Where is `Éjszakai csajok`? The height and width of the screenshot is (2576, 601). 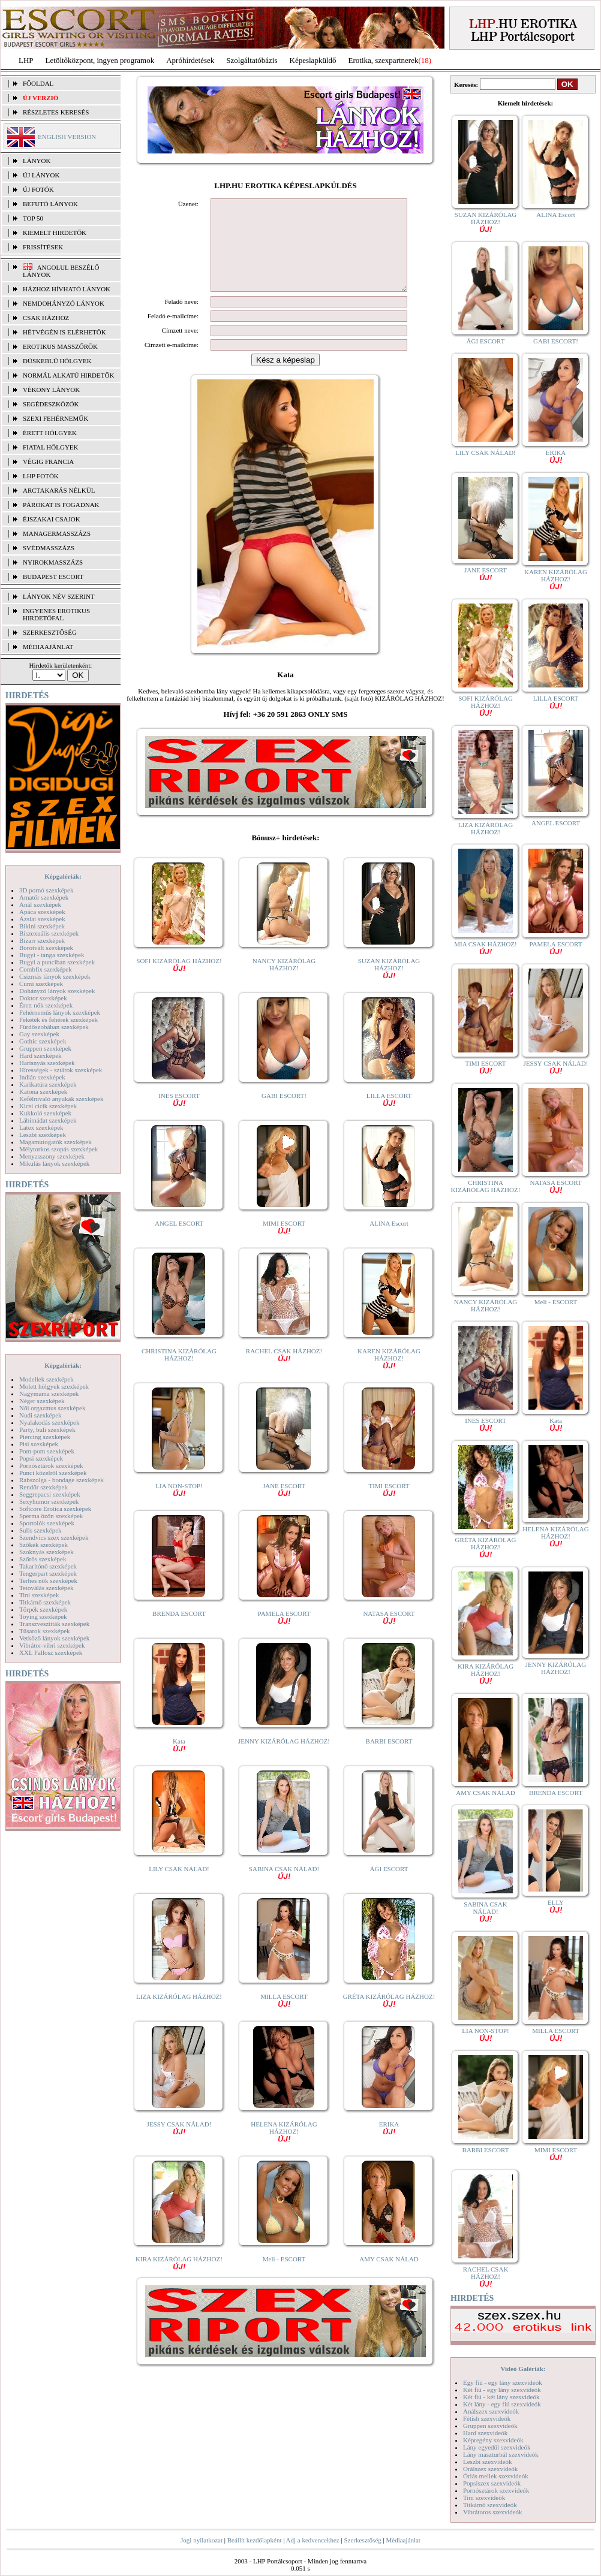 Éjszakai csajok is located at coordinates (51, 519).